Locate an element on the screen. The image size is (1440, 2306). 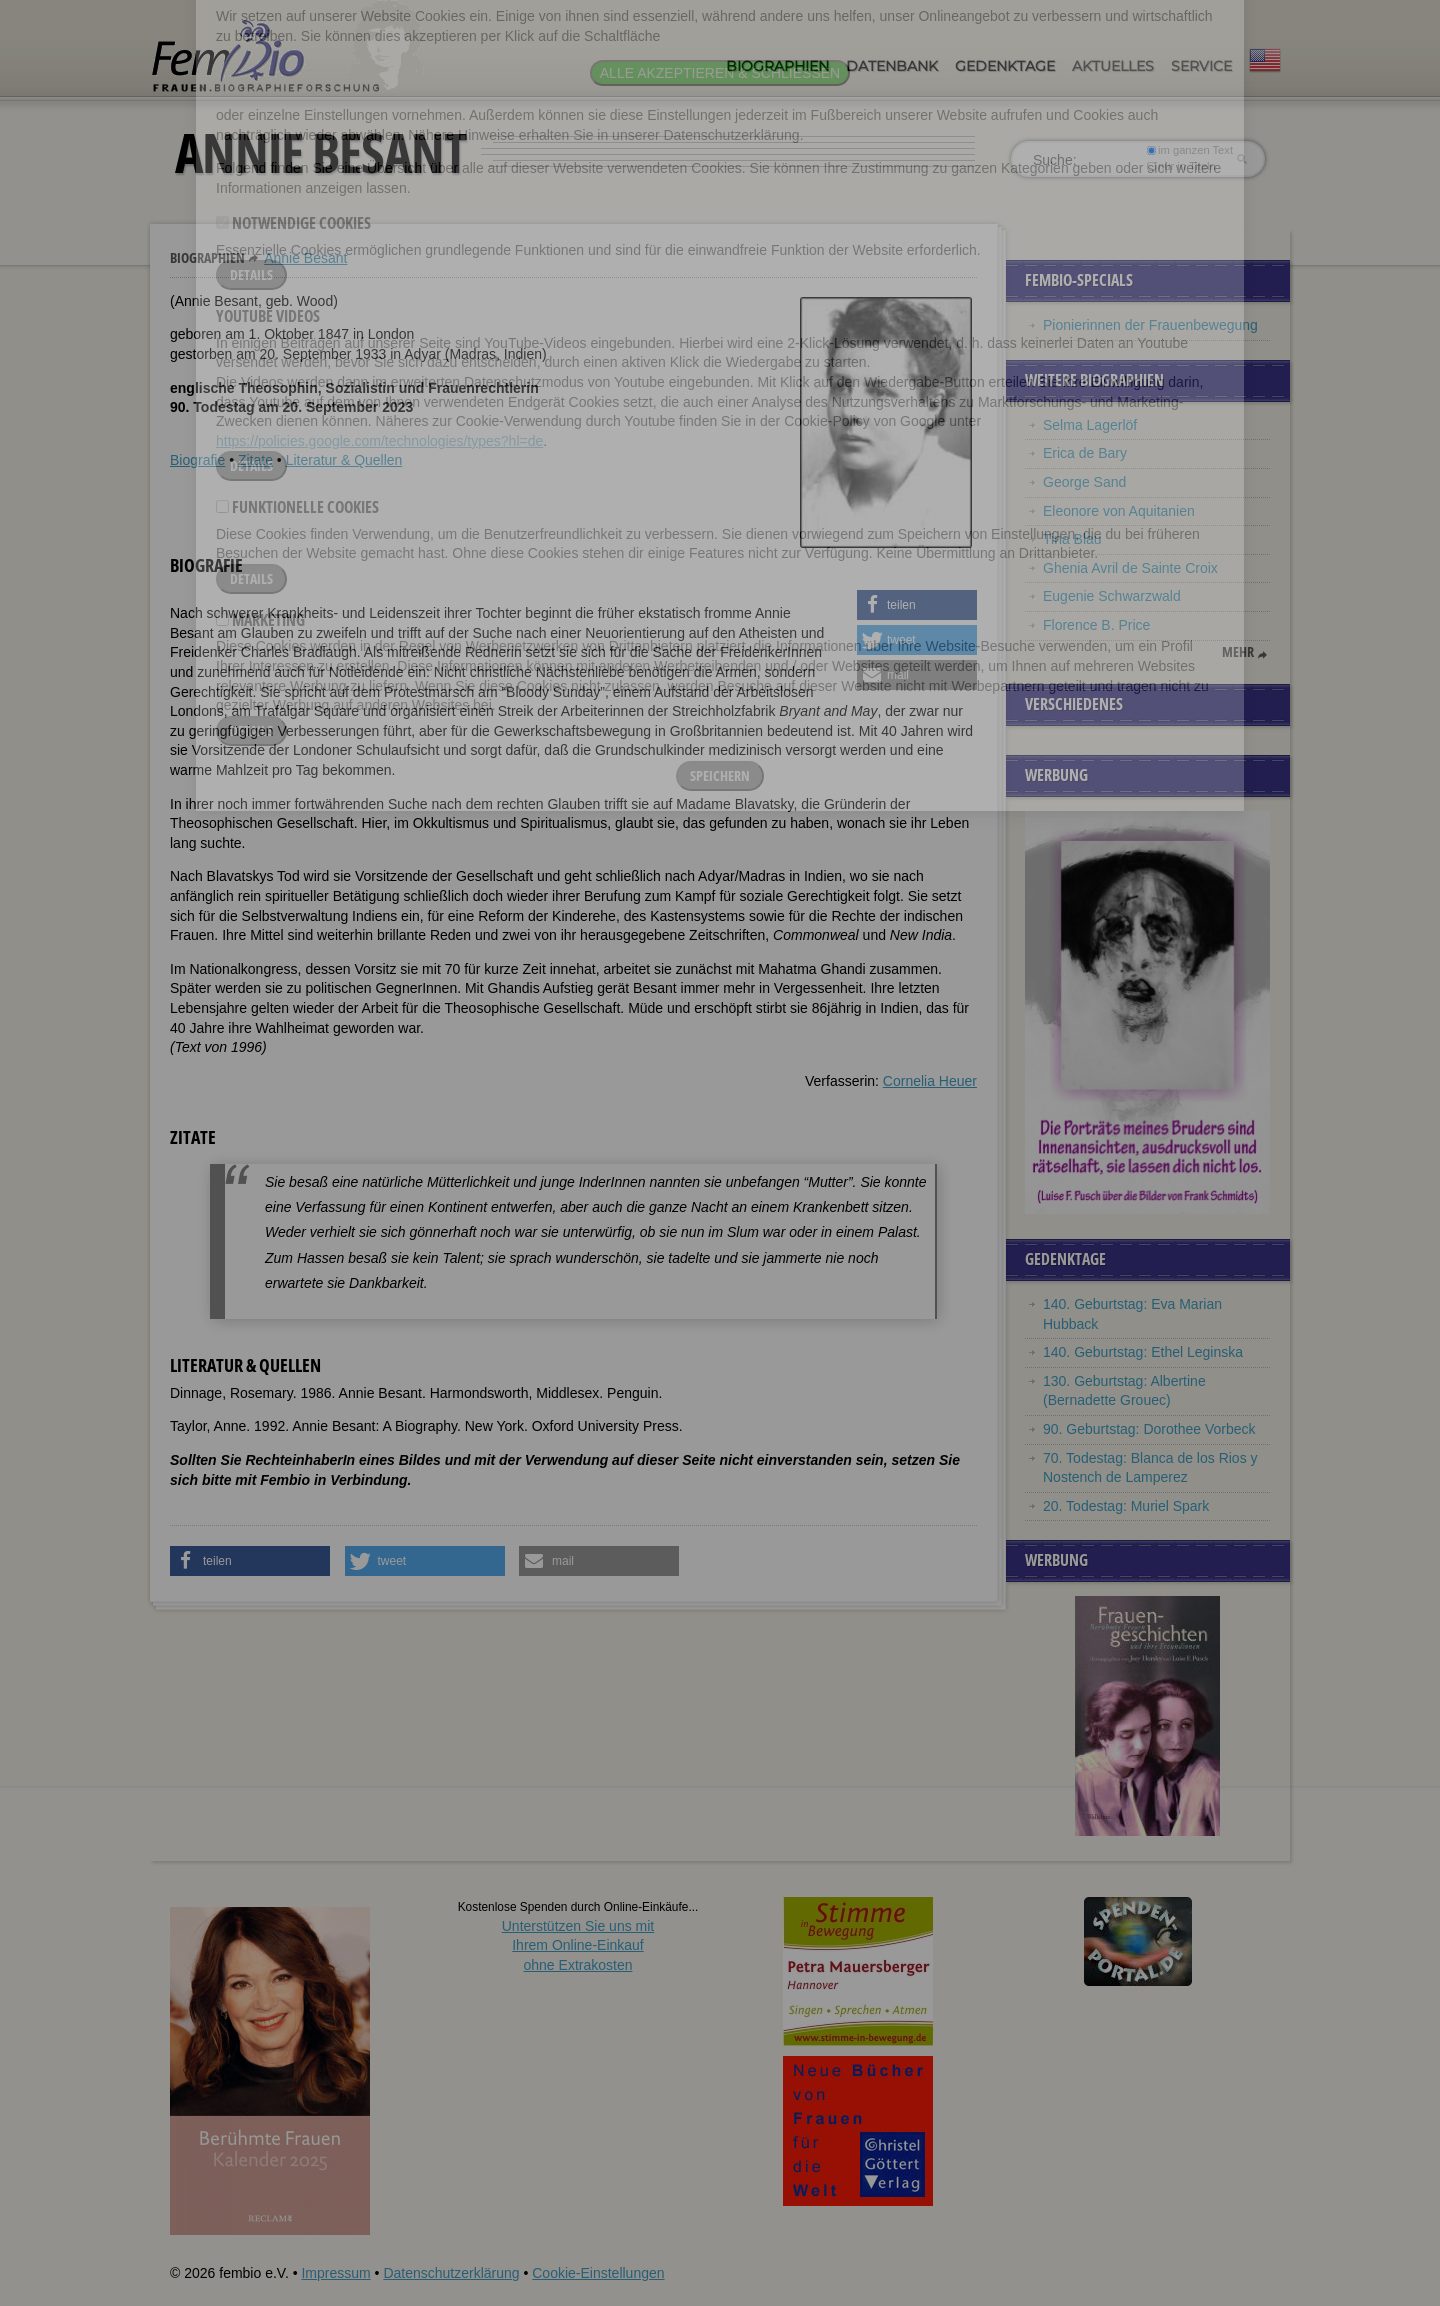
Biografie is located at coordinates (197, 460).